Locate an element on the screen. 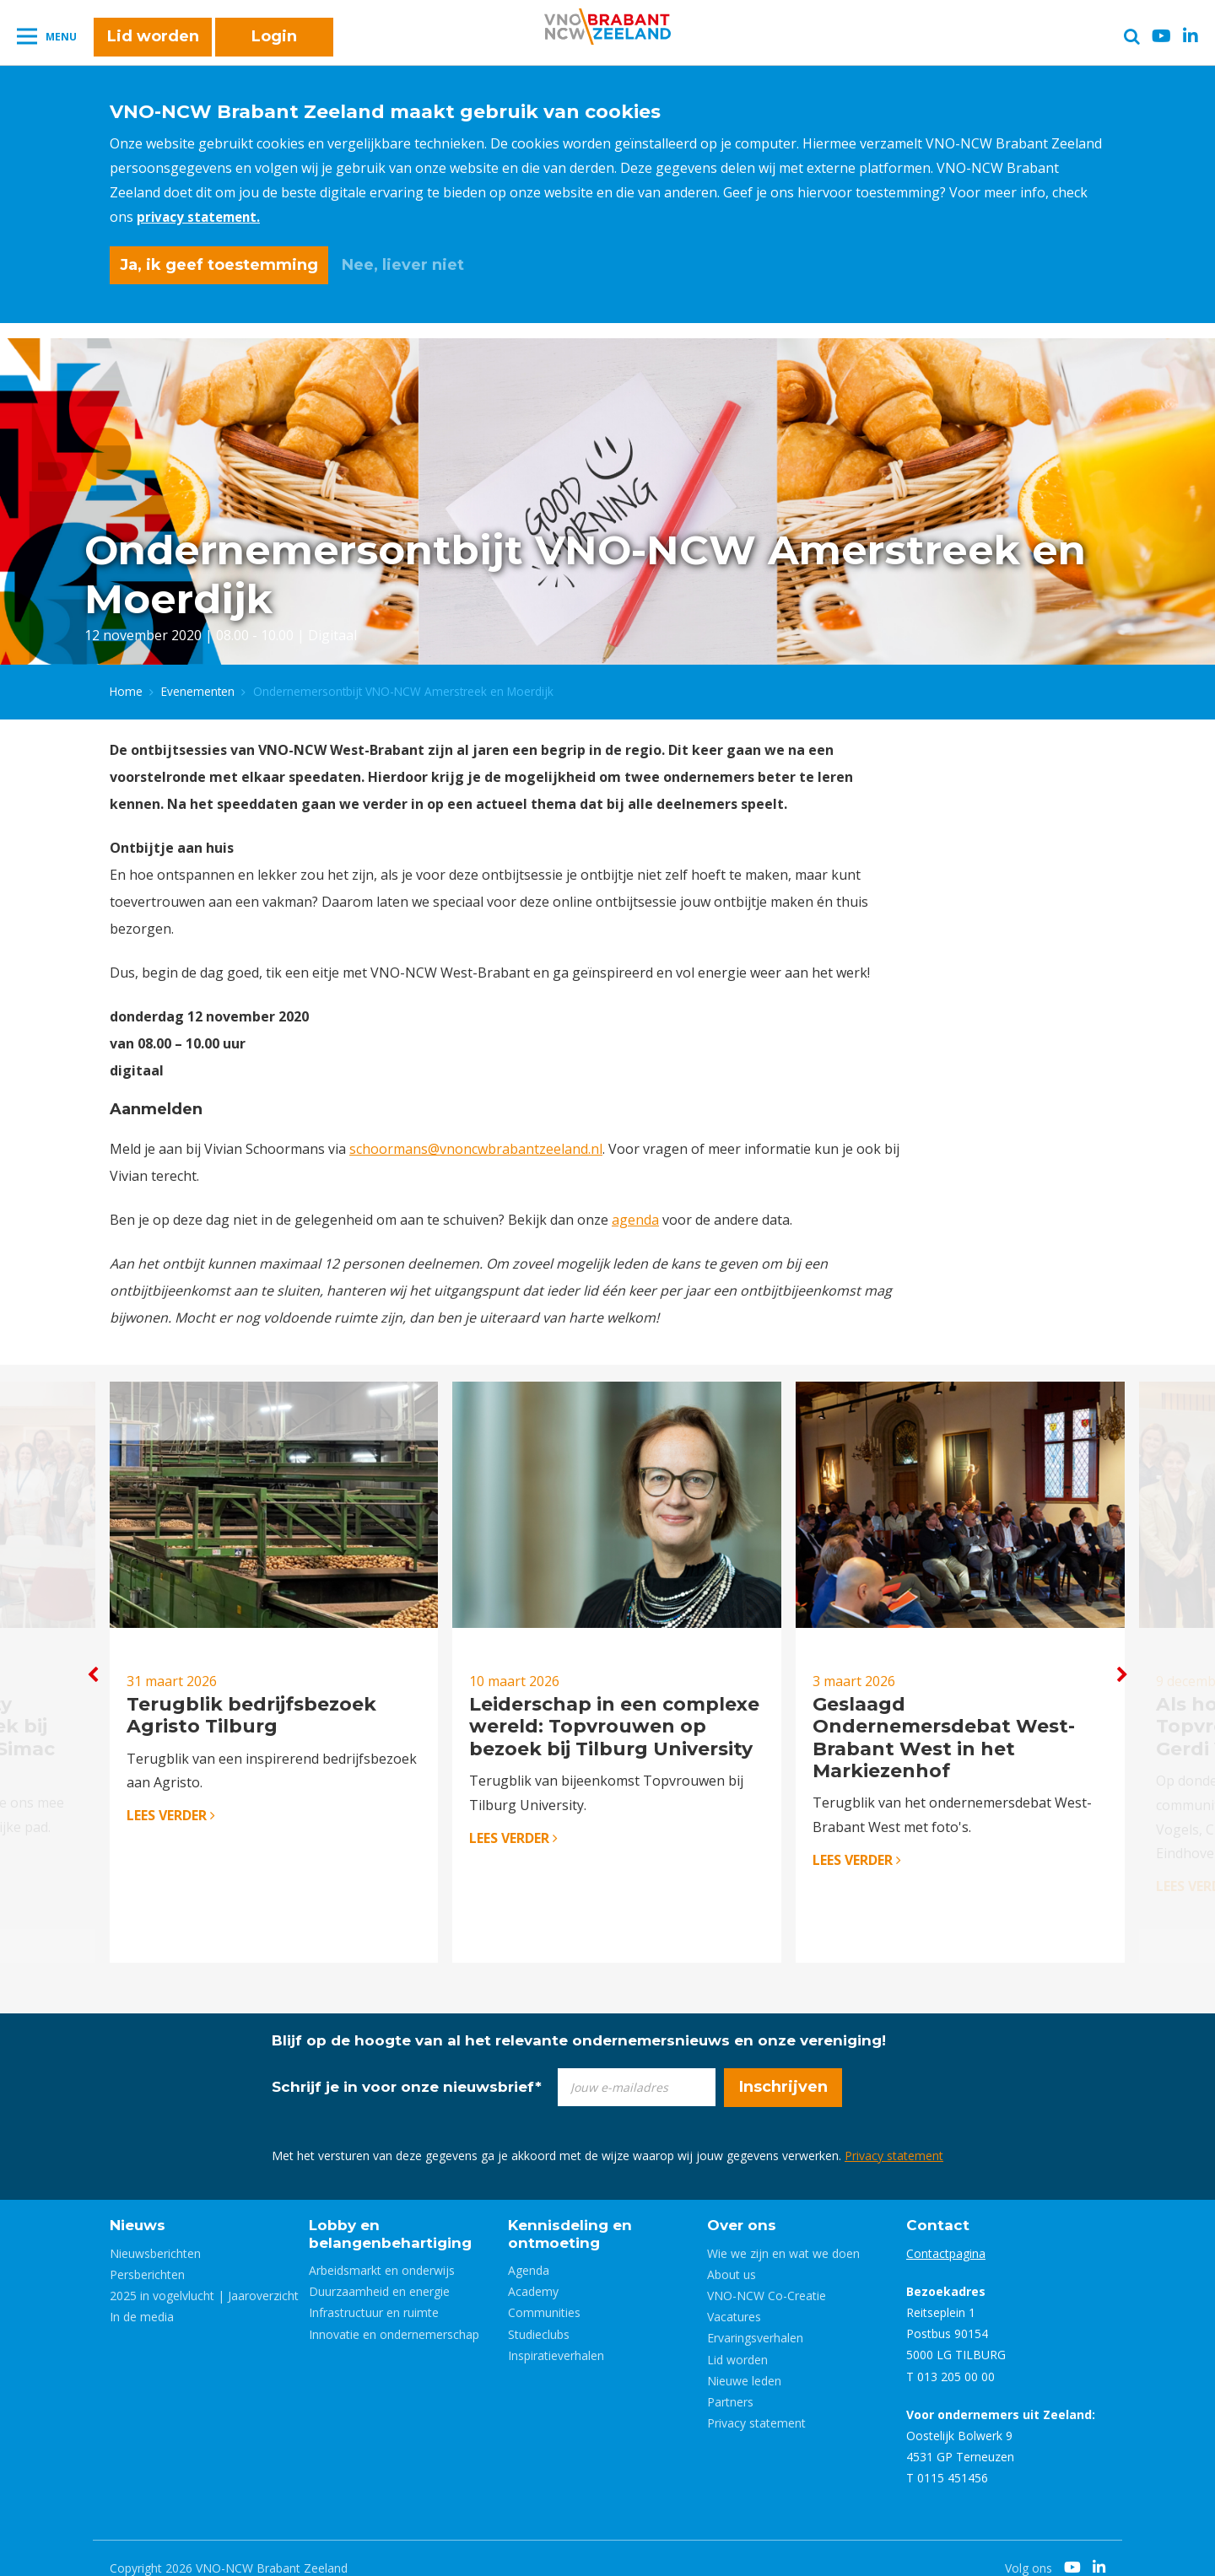  schoormans@vnoncwbrabantzeeland.nl is located at coordinates (475, 1143).